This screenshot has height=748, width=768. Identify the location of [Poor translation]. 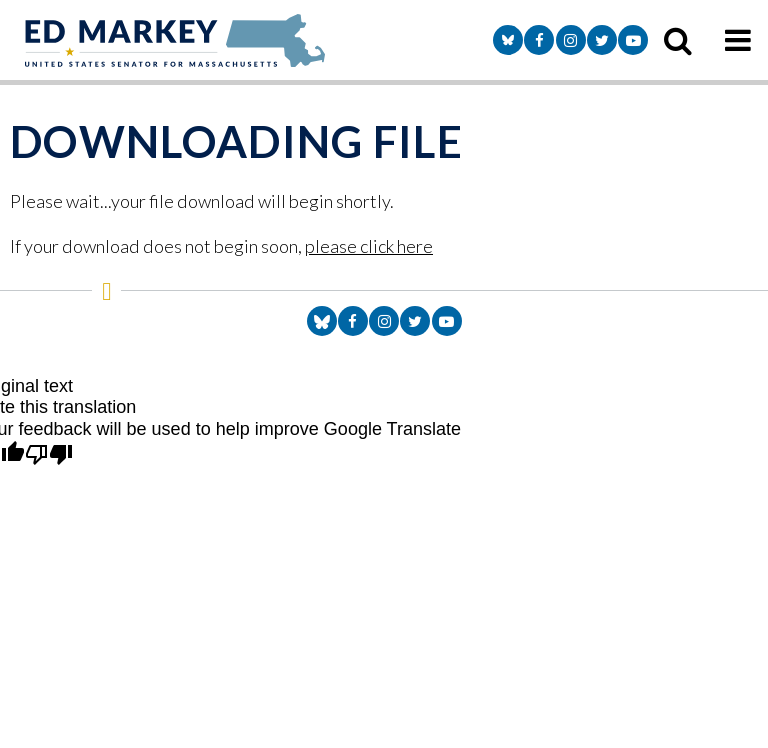
(49, 456).